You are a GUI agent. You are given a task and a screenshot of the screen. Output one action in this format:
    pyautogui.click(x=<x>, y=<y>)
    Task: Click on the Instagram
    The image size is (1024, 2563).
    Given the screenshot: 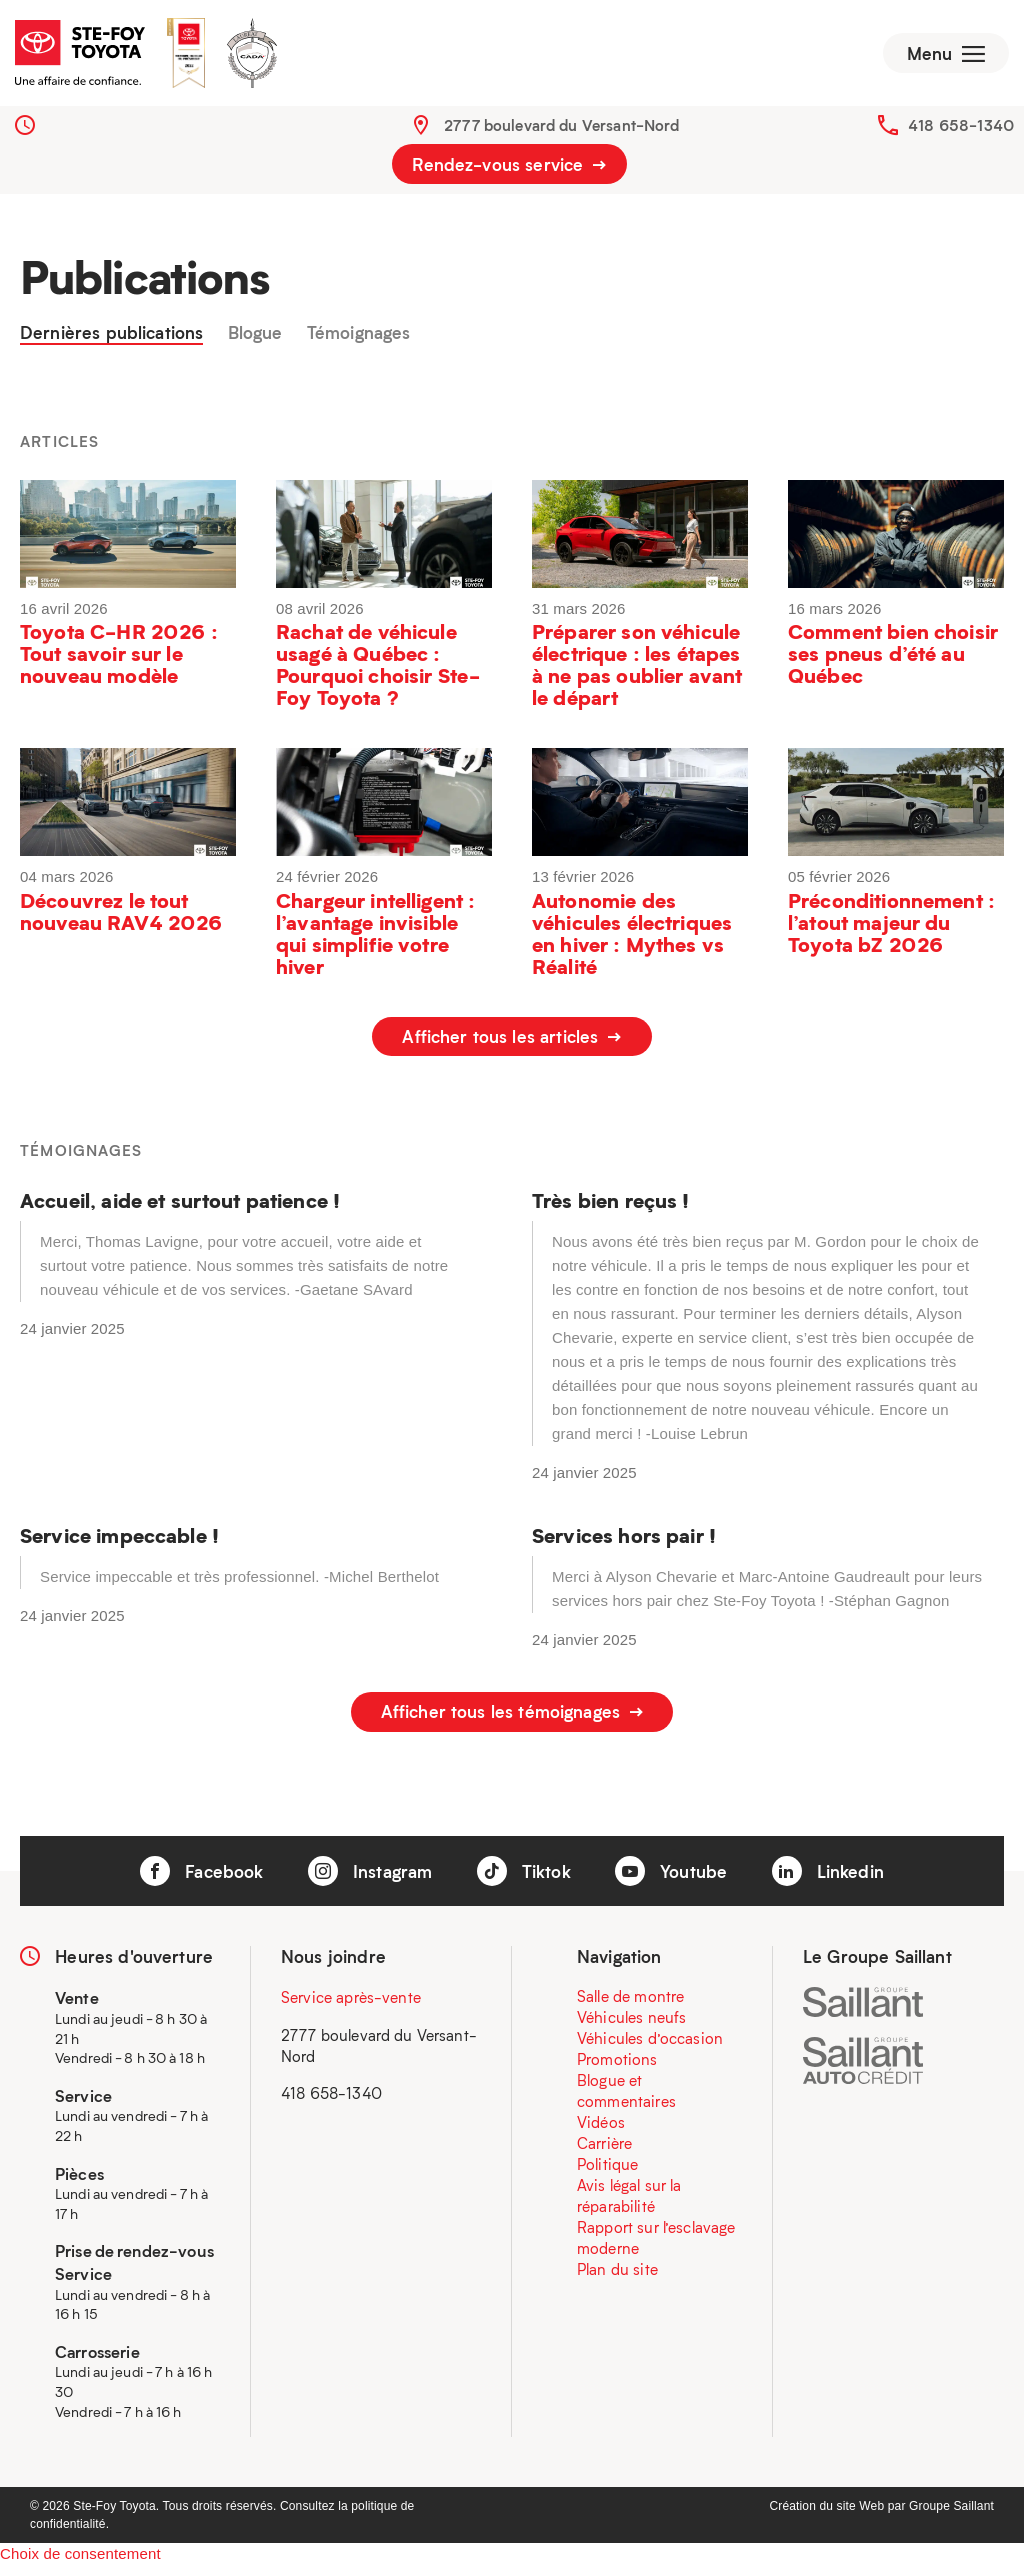 What is the action you would take?
    pyautogui.click(x=370, y=1868)
    